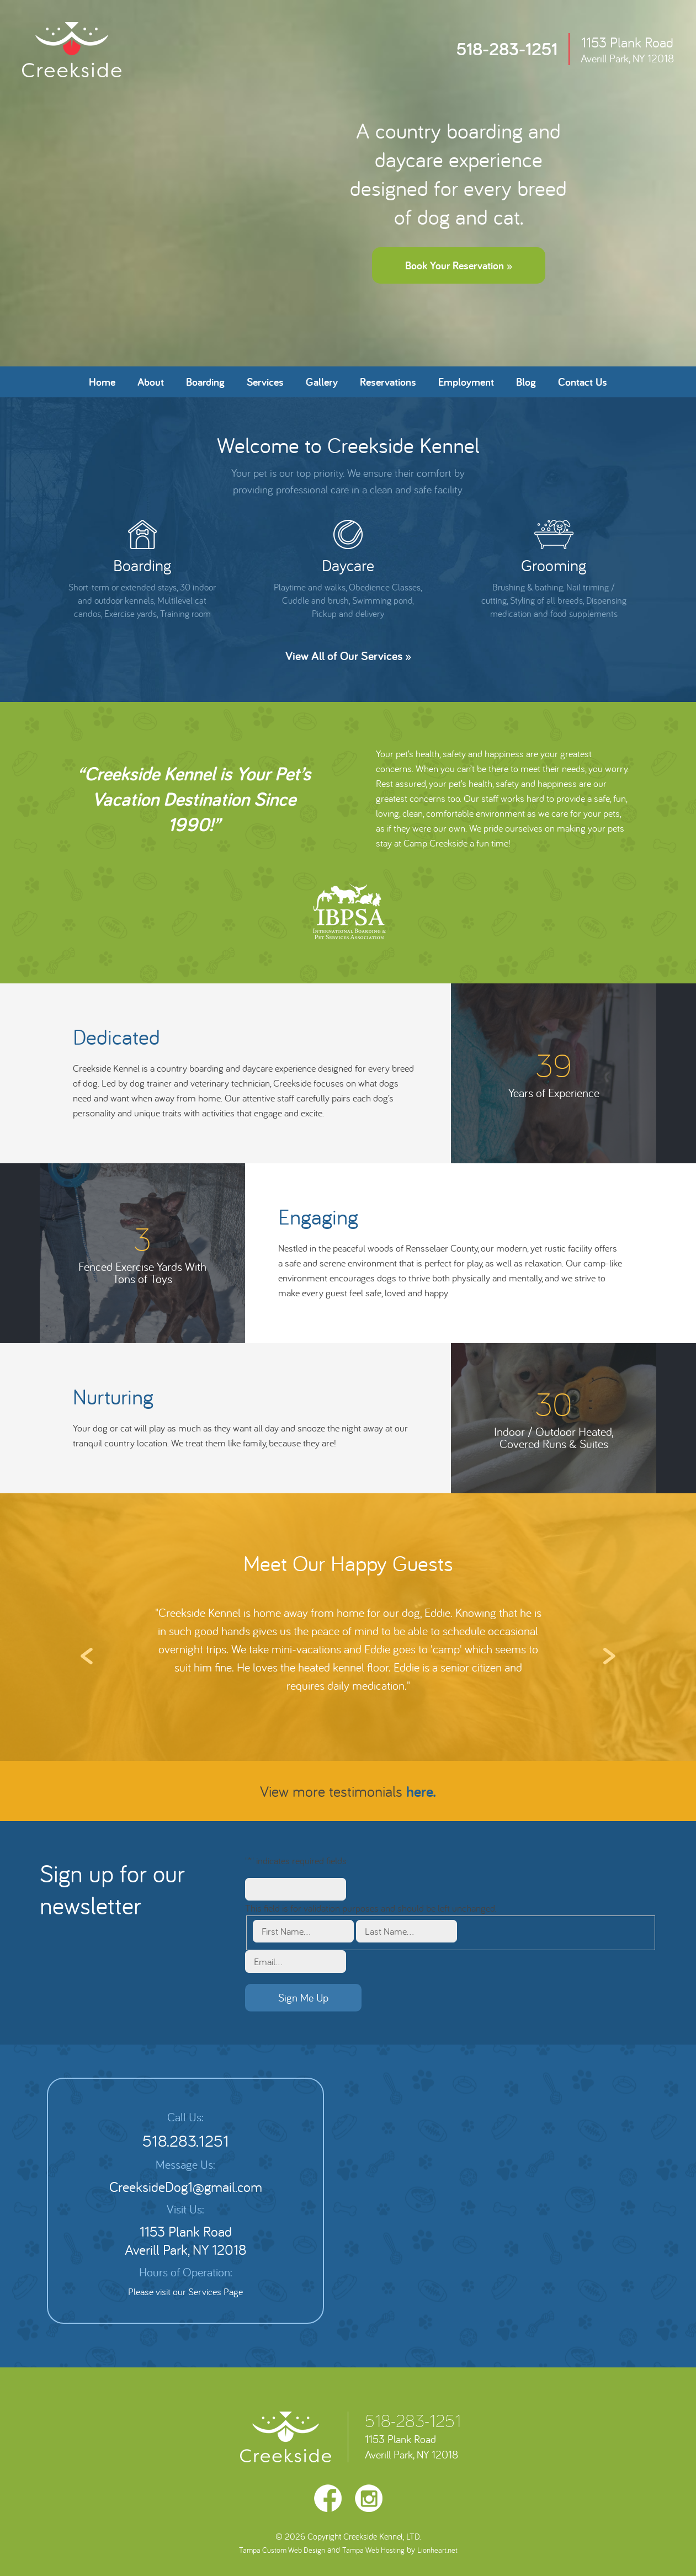 This screenshot has width=696, height=2576. I want to click on here., so click(421, 1791).